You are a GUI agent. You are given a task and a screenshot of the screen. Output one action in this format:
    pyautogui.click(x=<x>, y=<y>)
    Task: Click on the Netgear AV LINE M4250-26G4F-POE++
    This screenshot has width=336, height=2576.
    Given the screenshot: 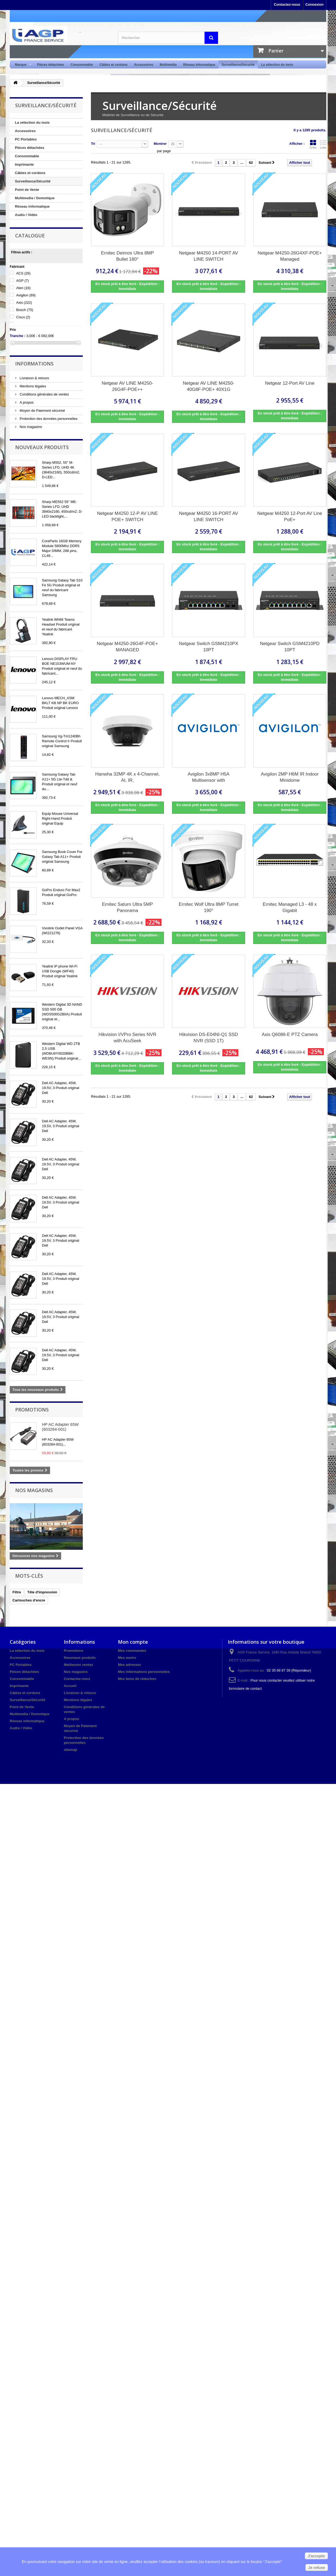 What is the action you would take?
    pyautogui.click(x=127, y=386)
    